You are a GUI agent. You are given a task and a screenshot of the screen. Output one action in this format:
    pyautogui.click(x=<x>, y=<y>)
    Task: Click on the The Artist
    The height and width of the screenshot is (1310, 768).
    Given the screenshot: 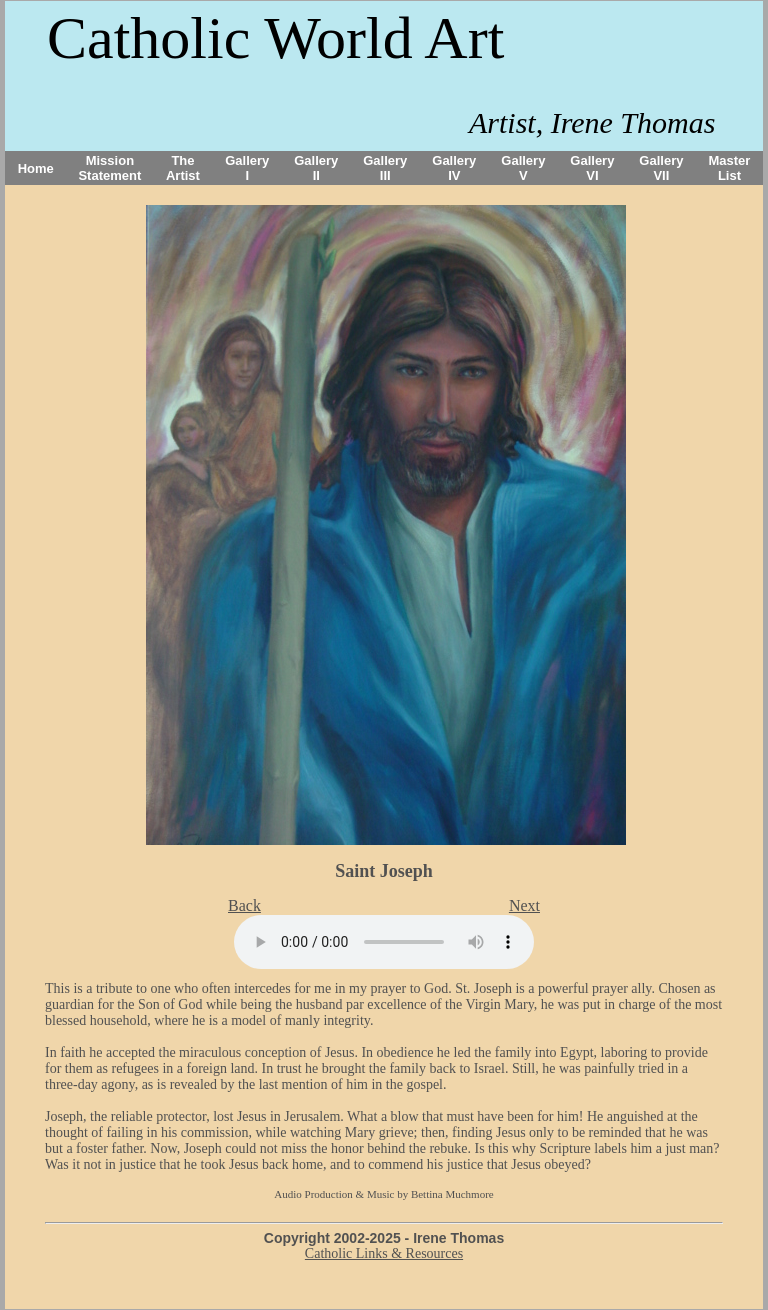 What is the action you would take?
    pyautogui.click(x=183, y=168)
    